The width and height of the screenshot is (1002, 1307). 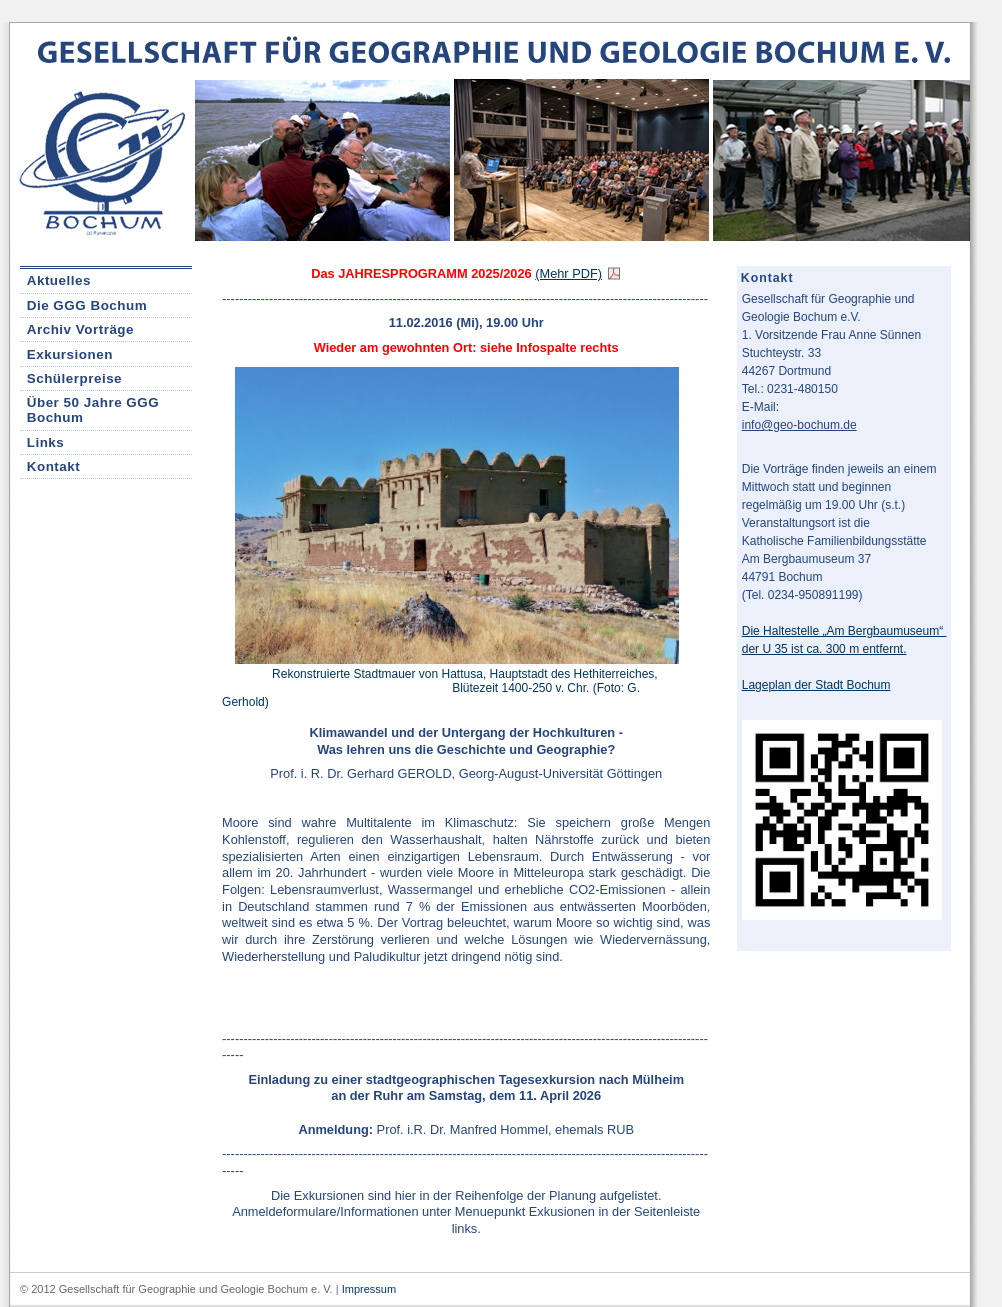 I want to click on Archiv Vorträge, so click(x=80, y=329).